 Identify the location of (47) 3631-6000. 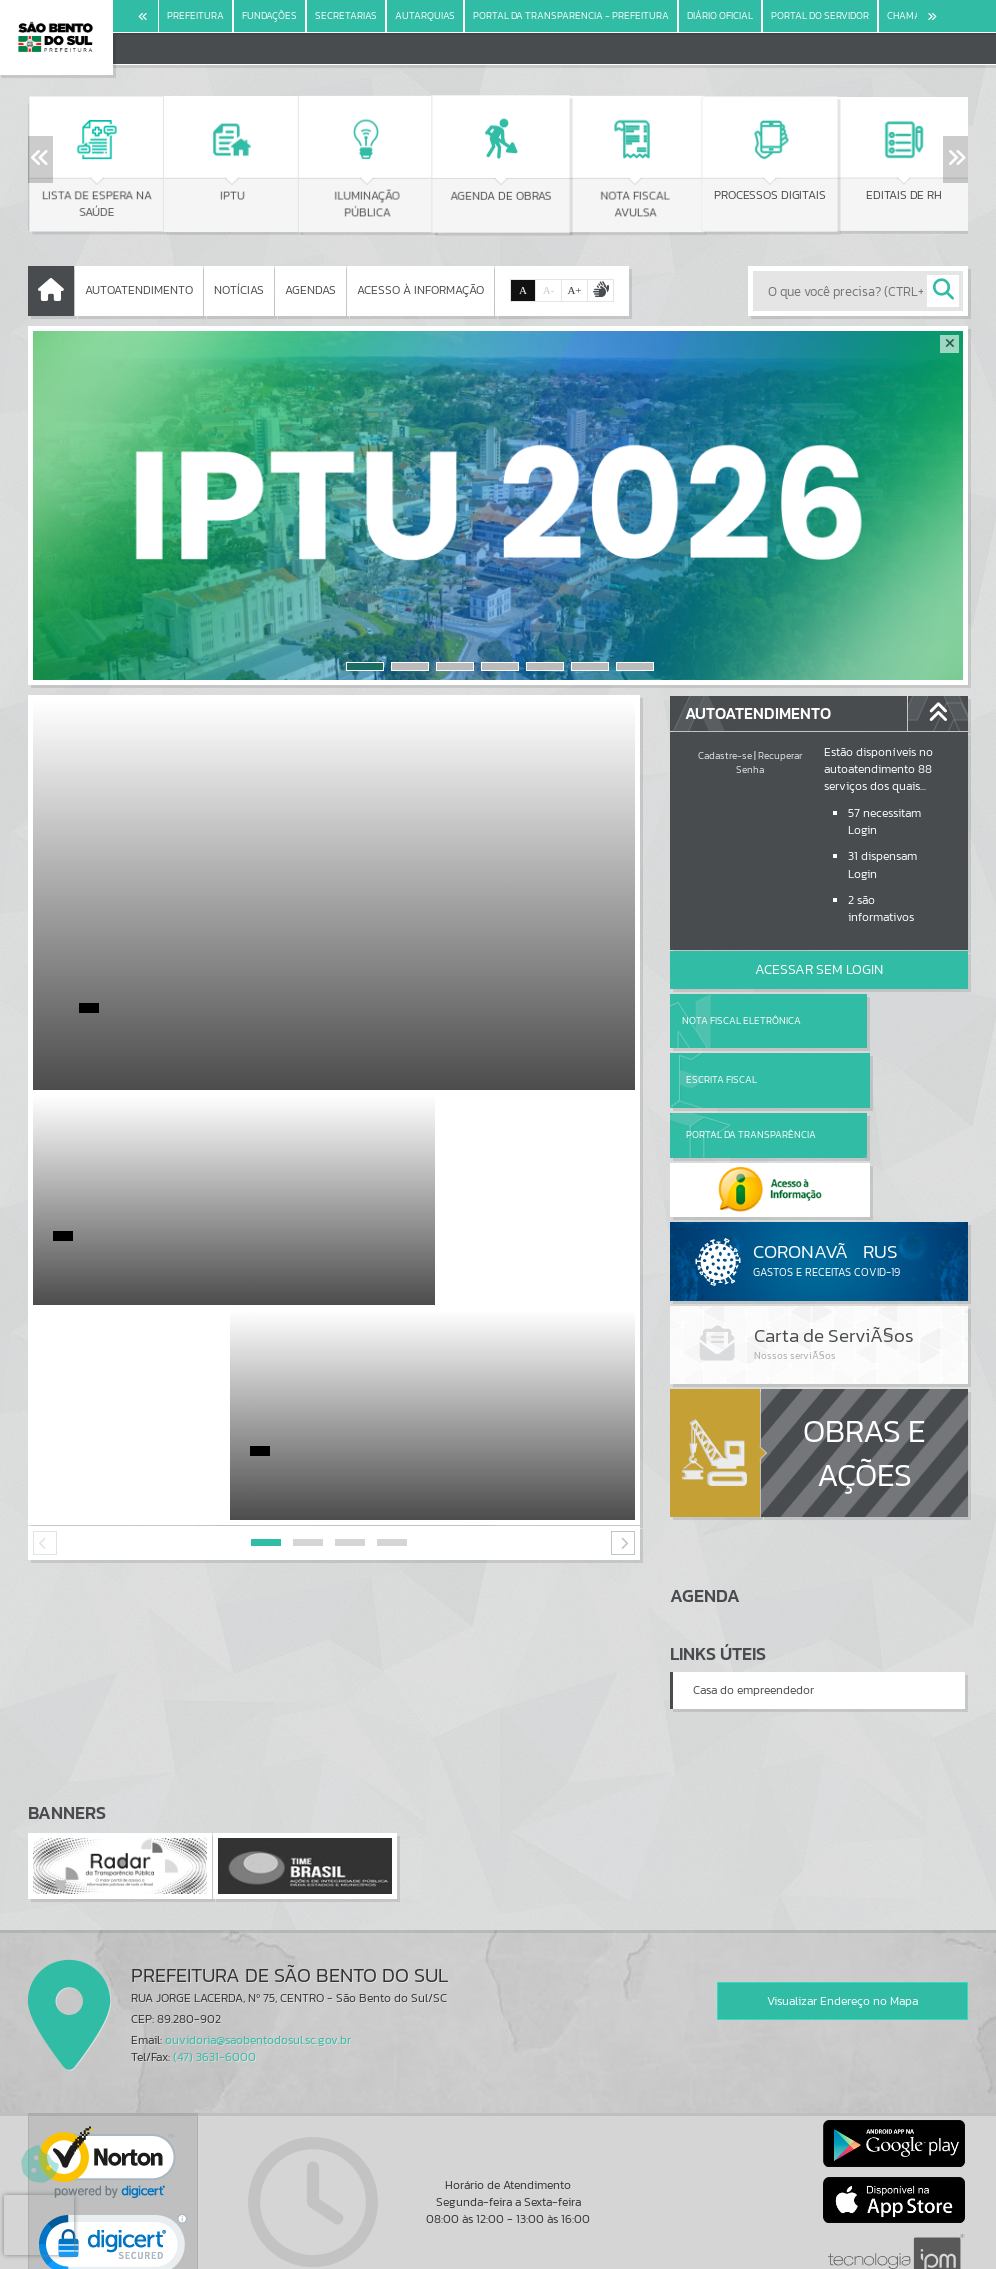
(214, 1948).